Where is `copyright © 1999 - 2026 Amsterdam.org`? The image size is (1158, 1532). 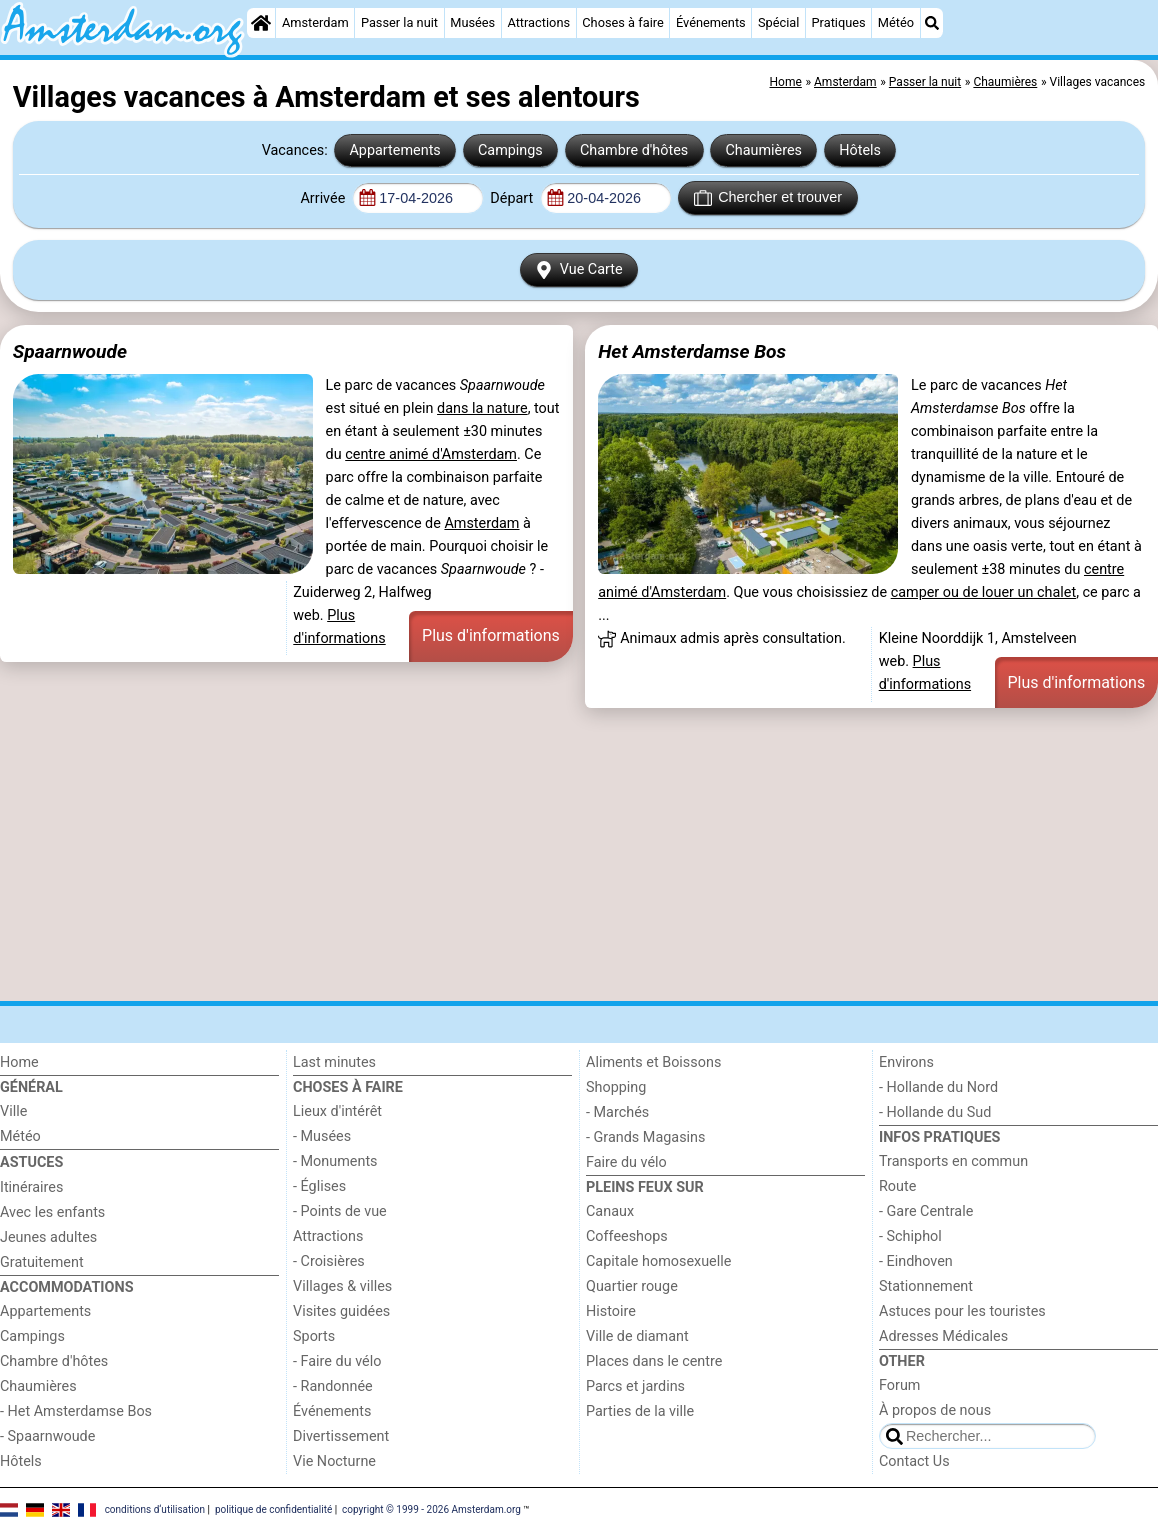
copyright © 1999 - 2026 Amsterdam.org is located at coordinates (431, 1509).